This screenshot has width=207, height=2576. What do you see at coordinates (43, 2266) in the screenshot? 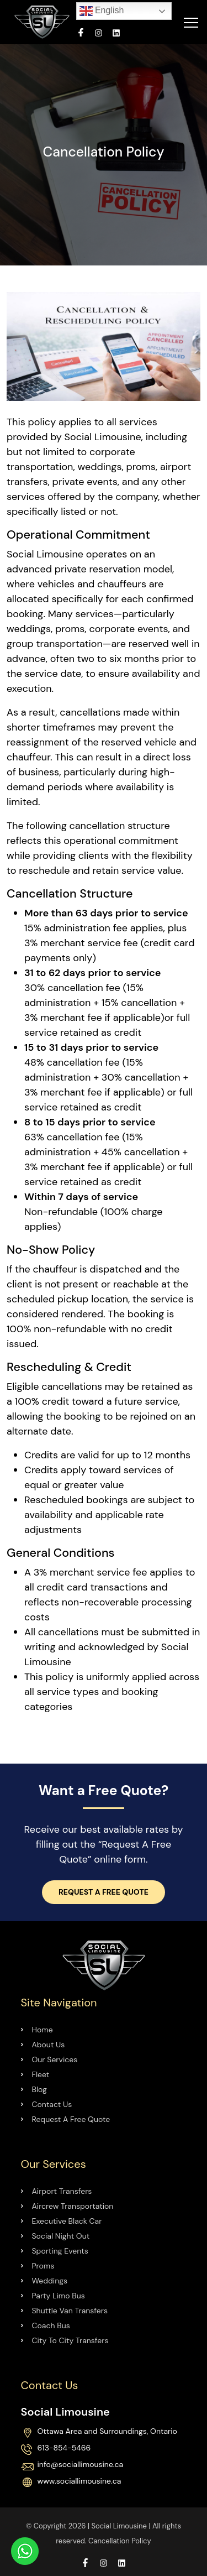
I see `Proms` at bounding box center [43, 2266].